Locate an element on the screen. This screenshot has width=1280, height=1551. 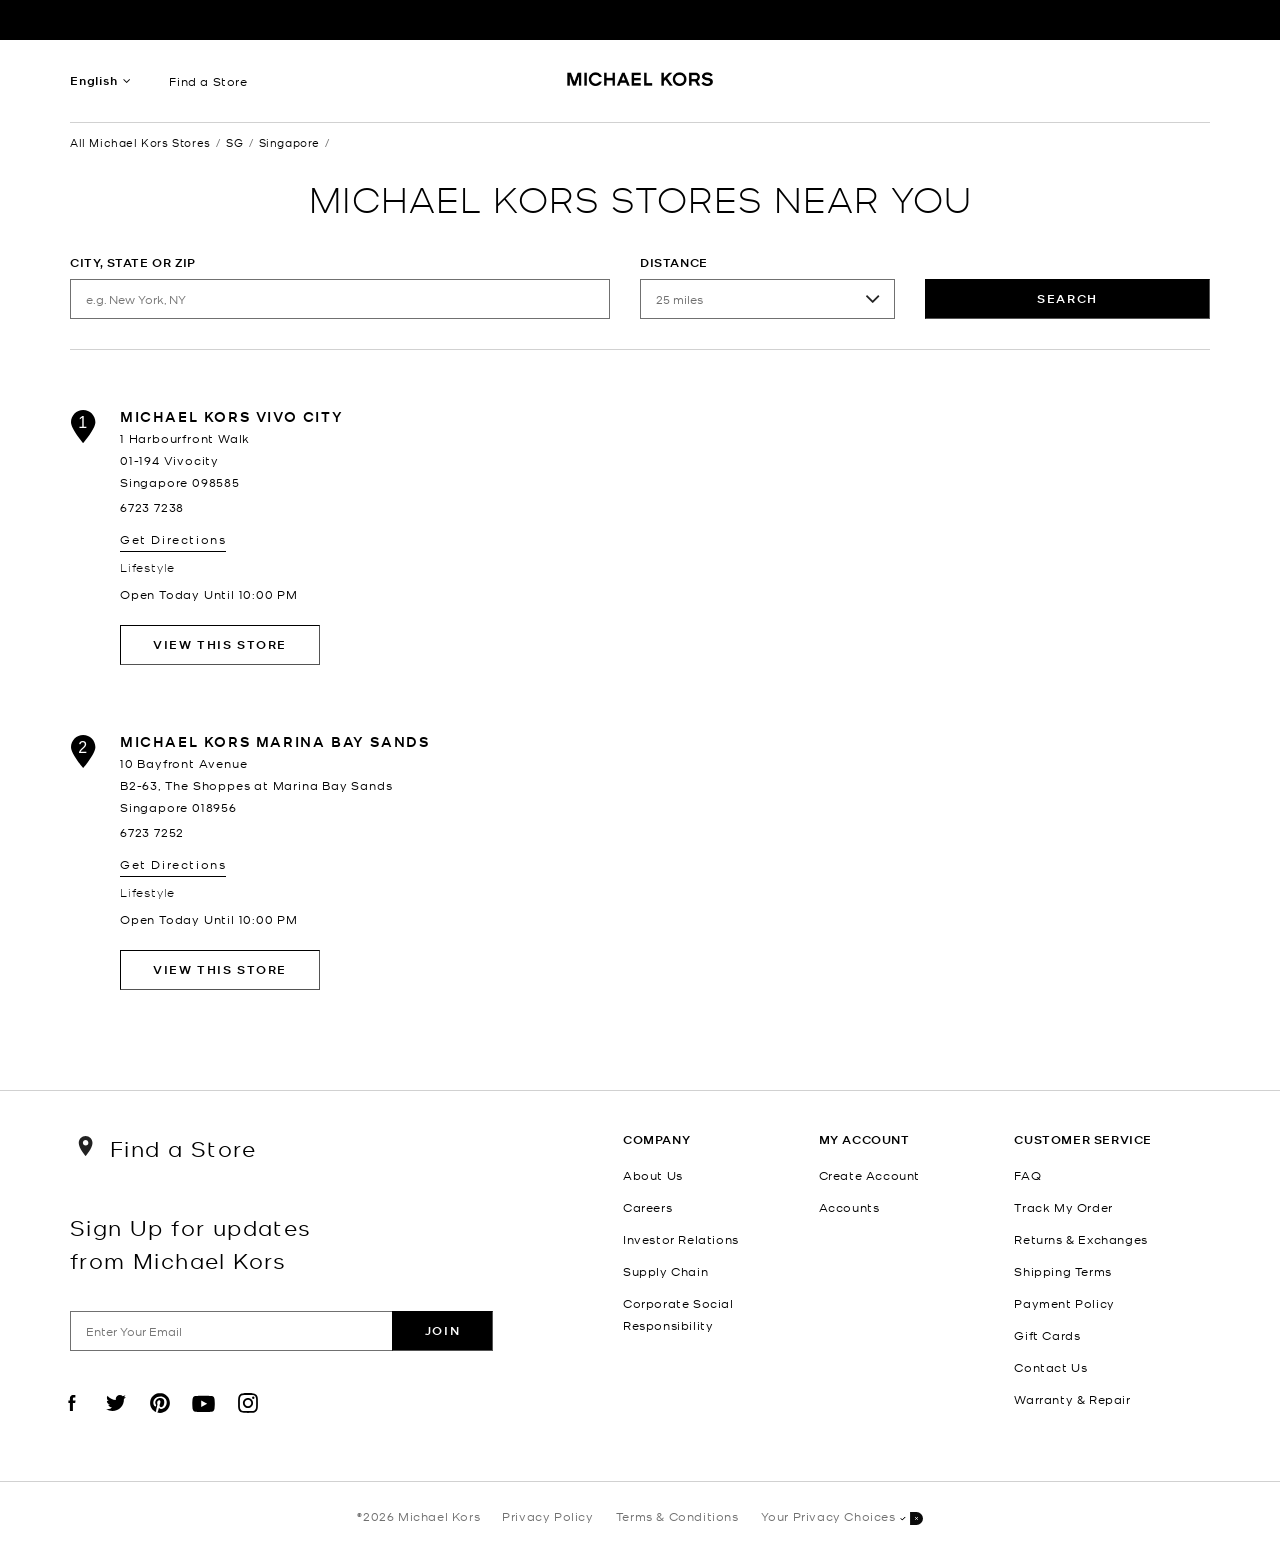
[Michael Kors Logo] is located at coordinates (640, 86).